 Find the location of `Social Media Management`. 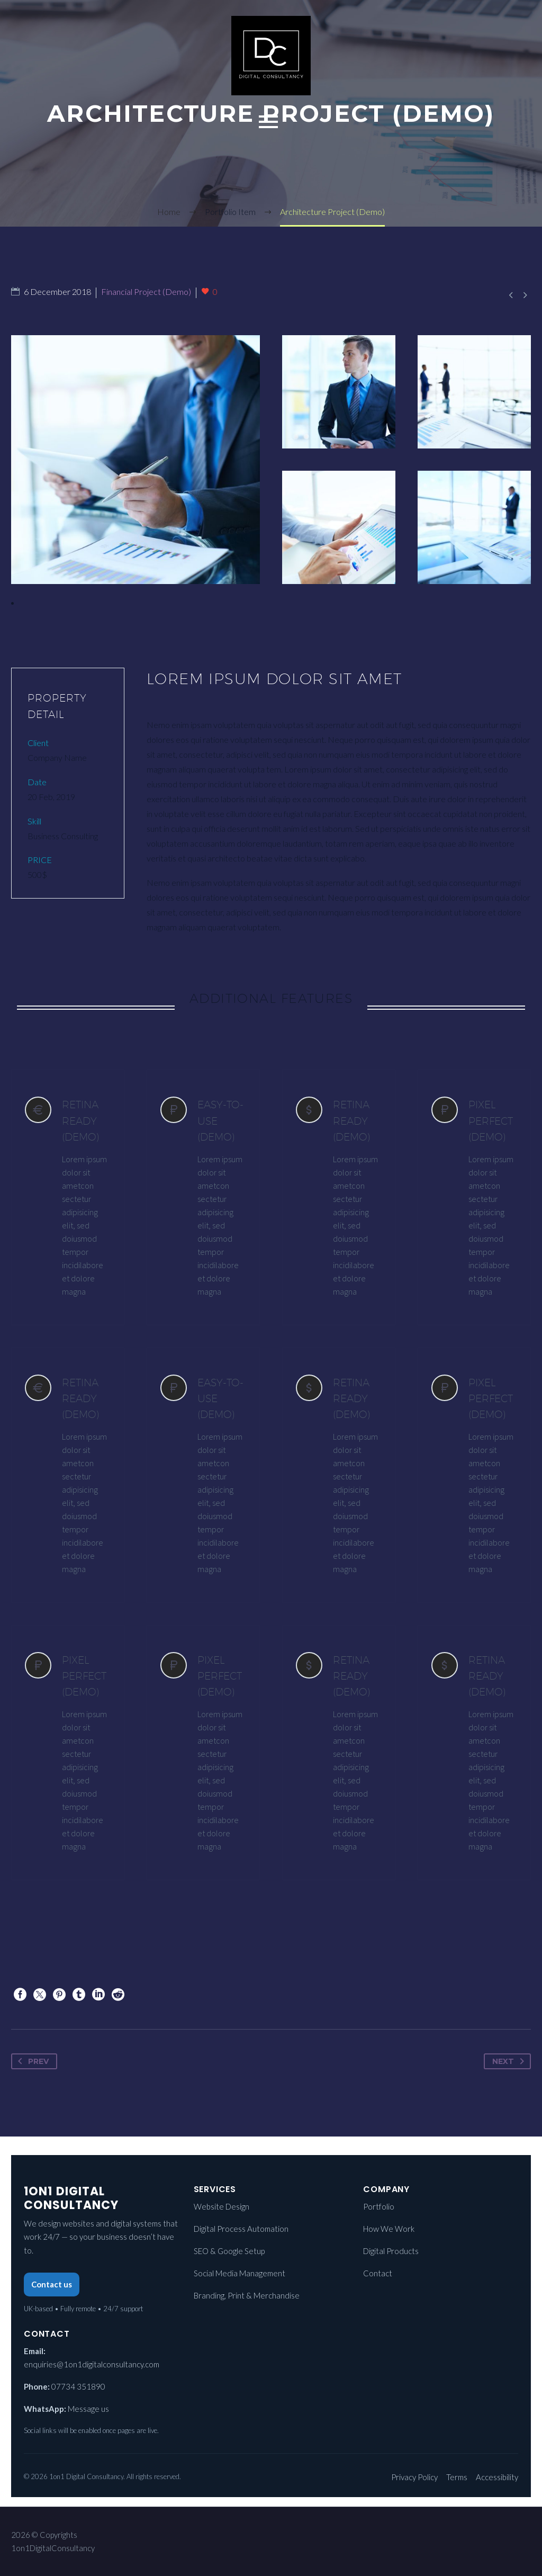

Social Media Management is located at coordinates (239, 2273).